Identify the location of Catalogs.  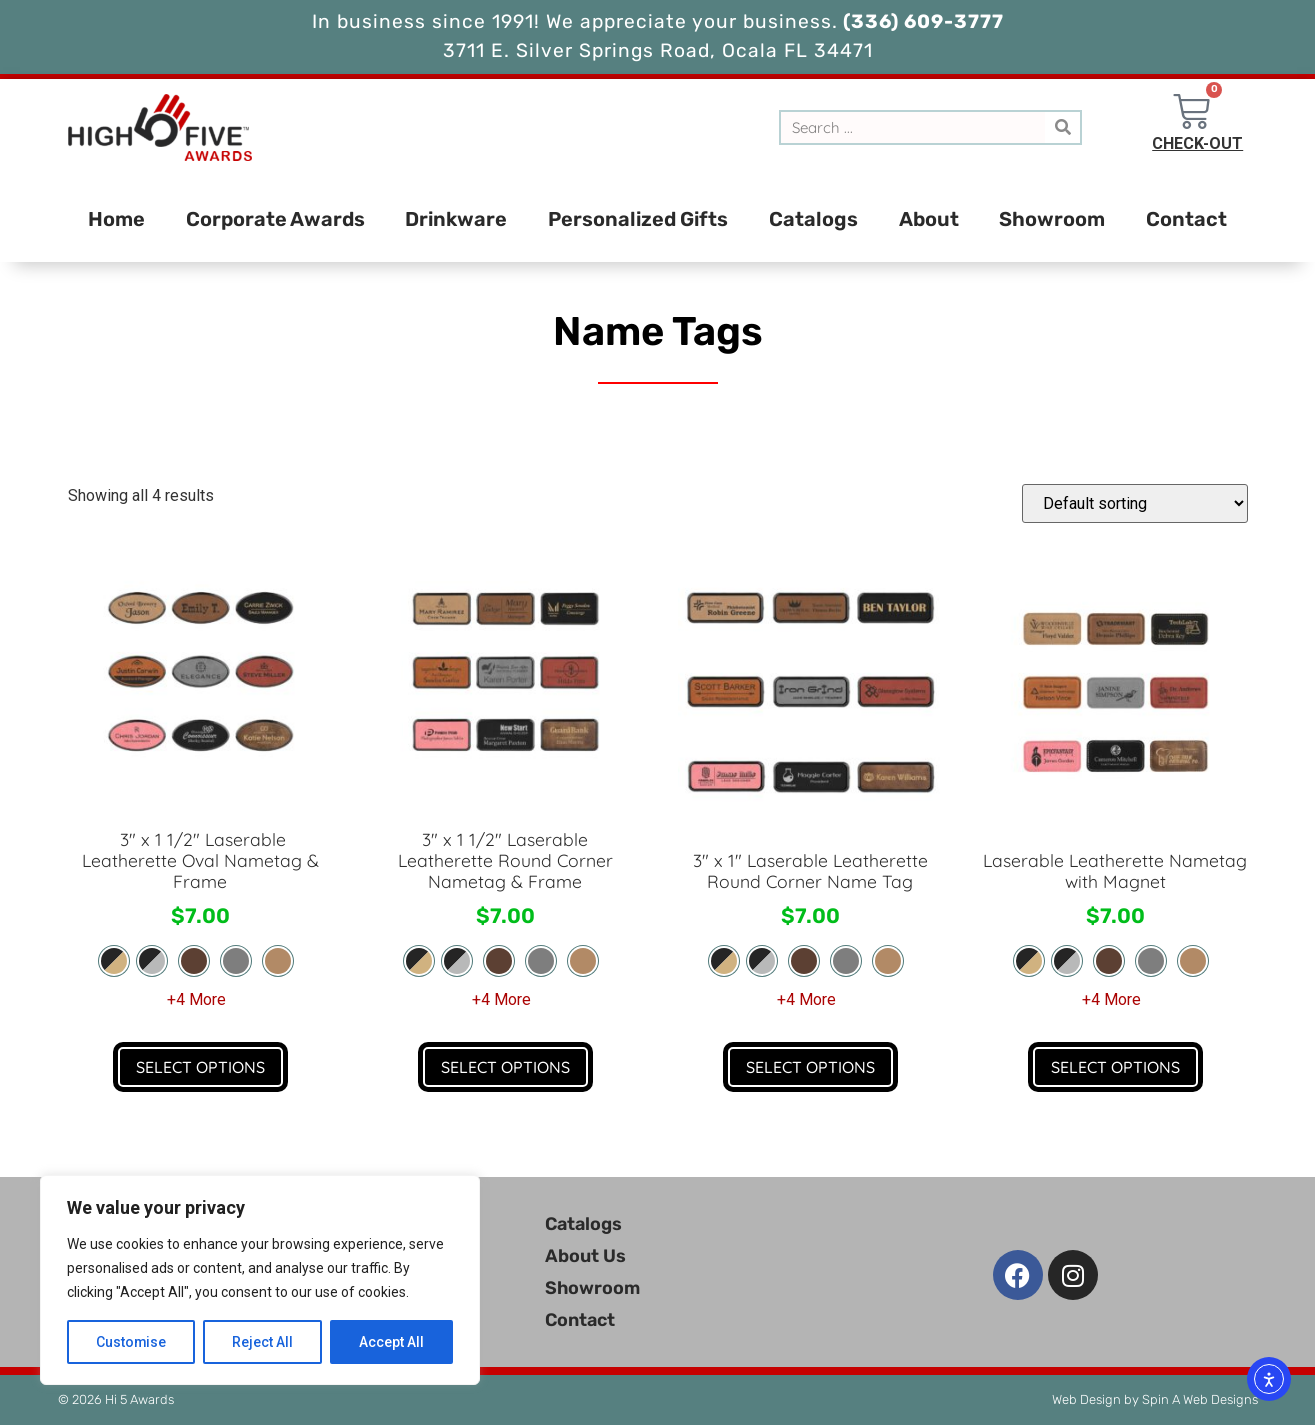
(813, 219).